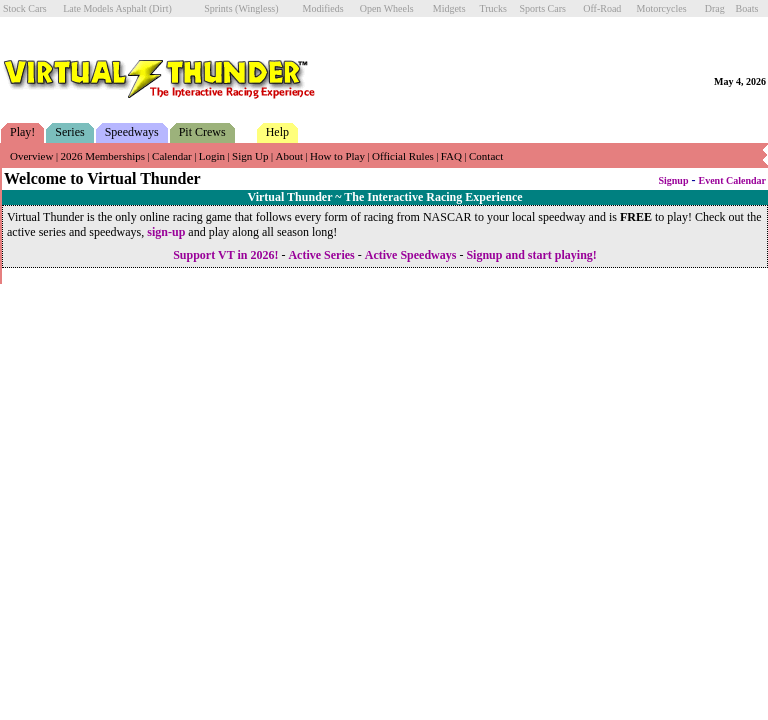 The width and height of the screenshot is (768, 720). Describe the element at coordinates (225, 255) in the screenshot. I see `Support VT in 2026!` at that location.